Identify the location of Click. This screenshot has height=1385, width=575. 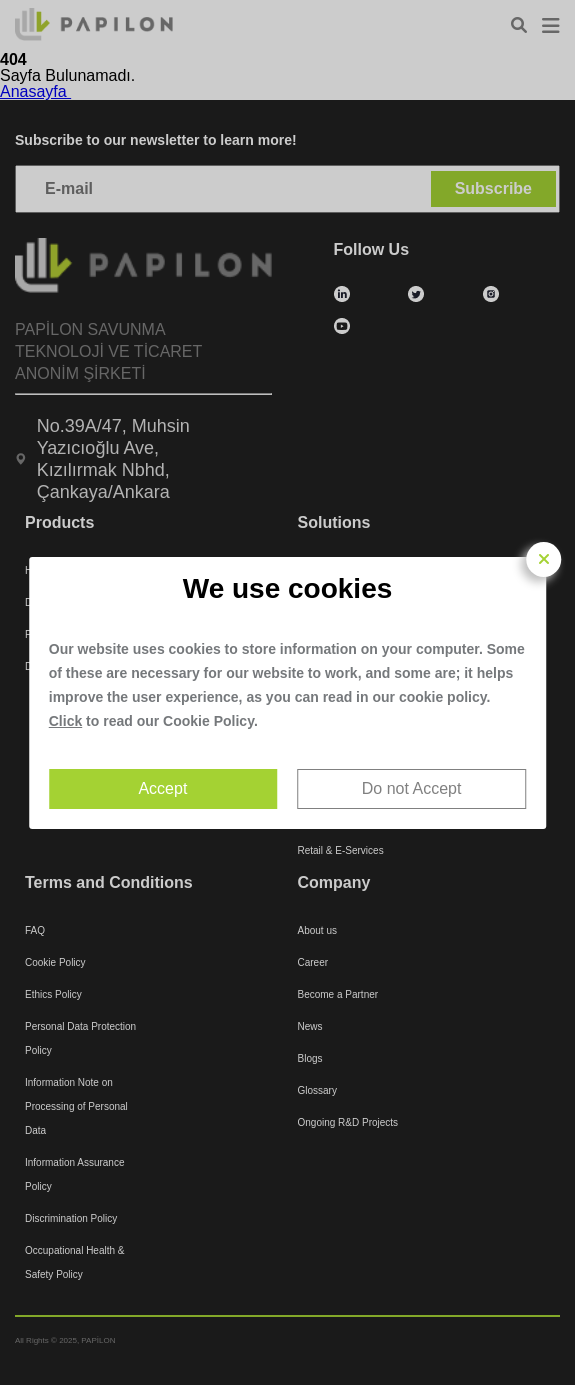
(65, 721).